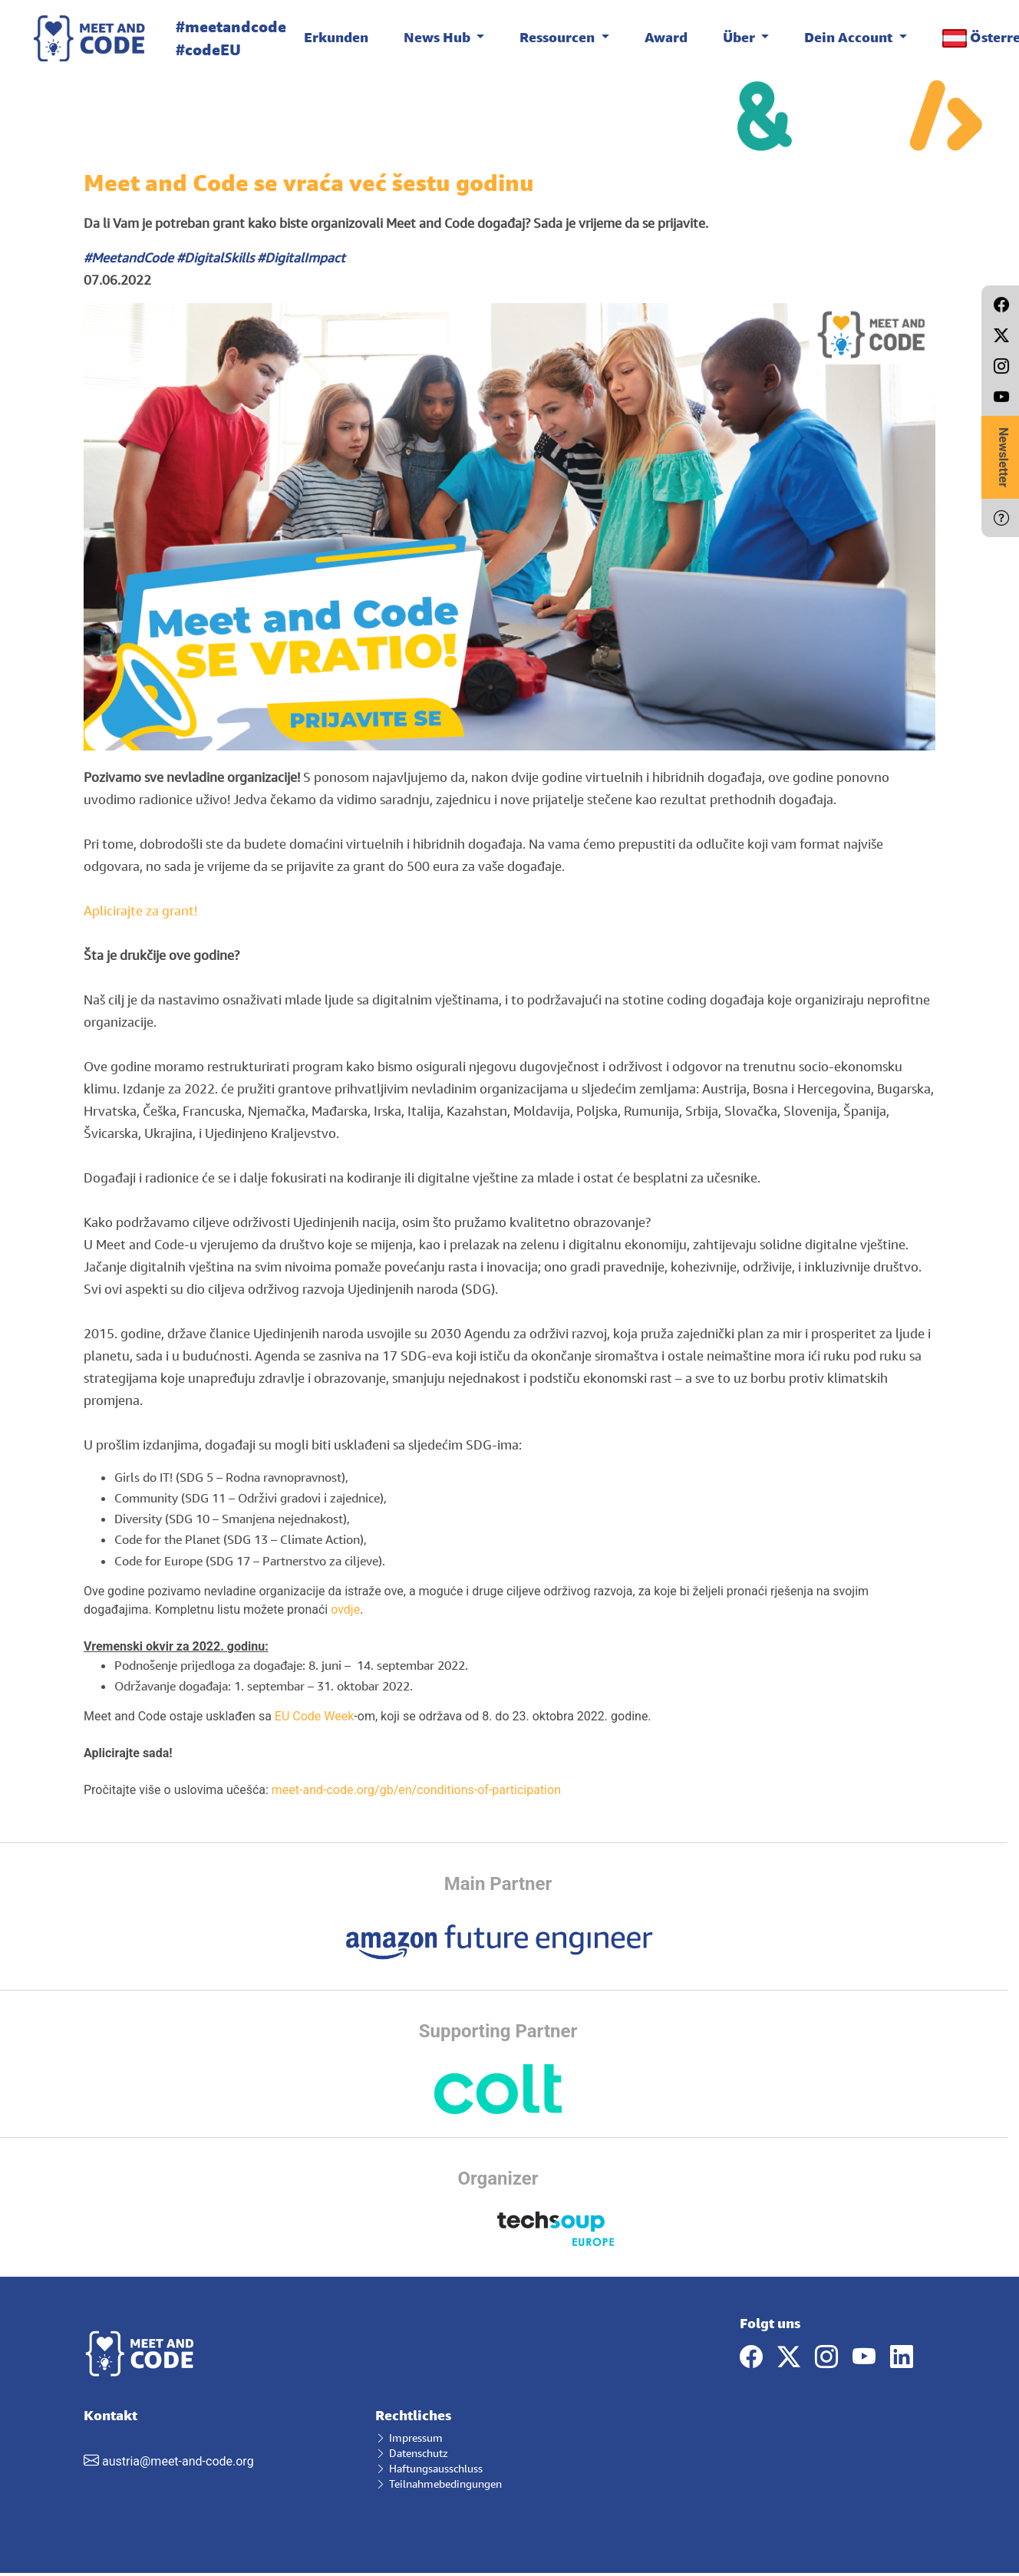  What do you see at coordinates (1003, 457) in the screenshot?
I see `Newsletter` at bounding box center [1003, 457].